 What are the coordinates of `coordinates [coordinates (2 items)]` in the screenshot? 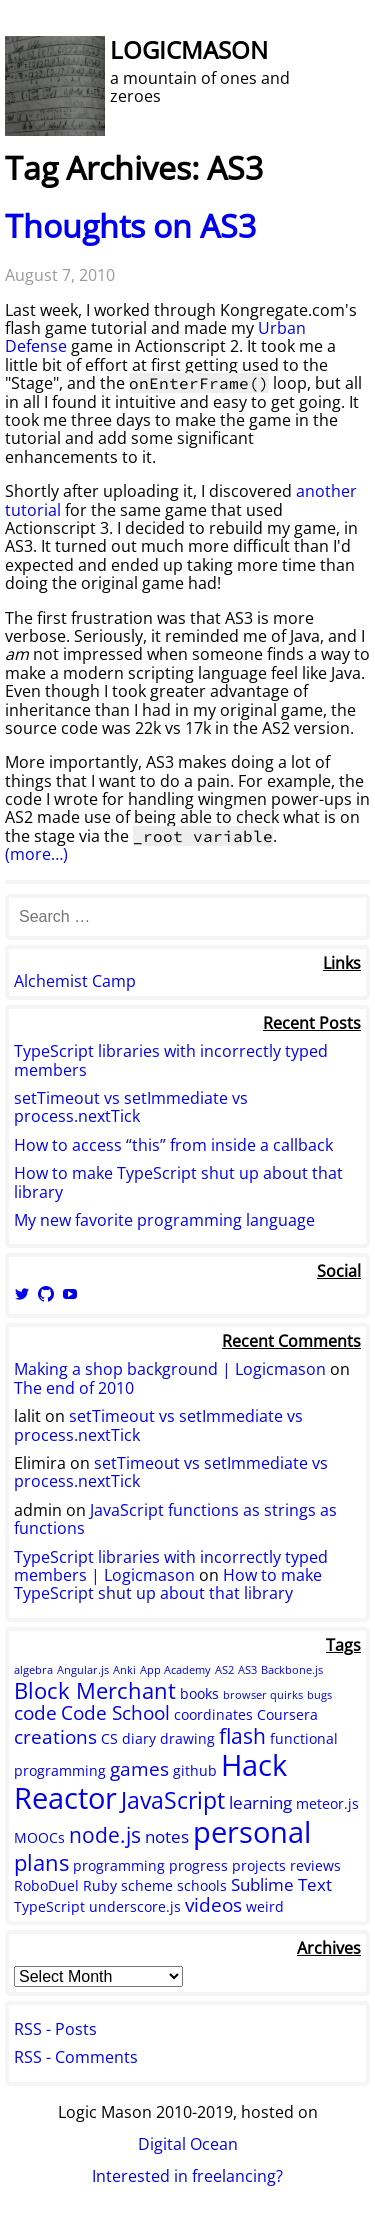 It's located at (213, 1714).